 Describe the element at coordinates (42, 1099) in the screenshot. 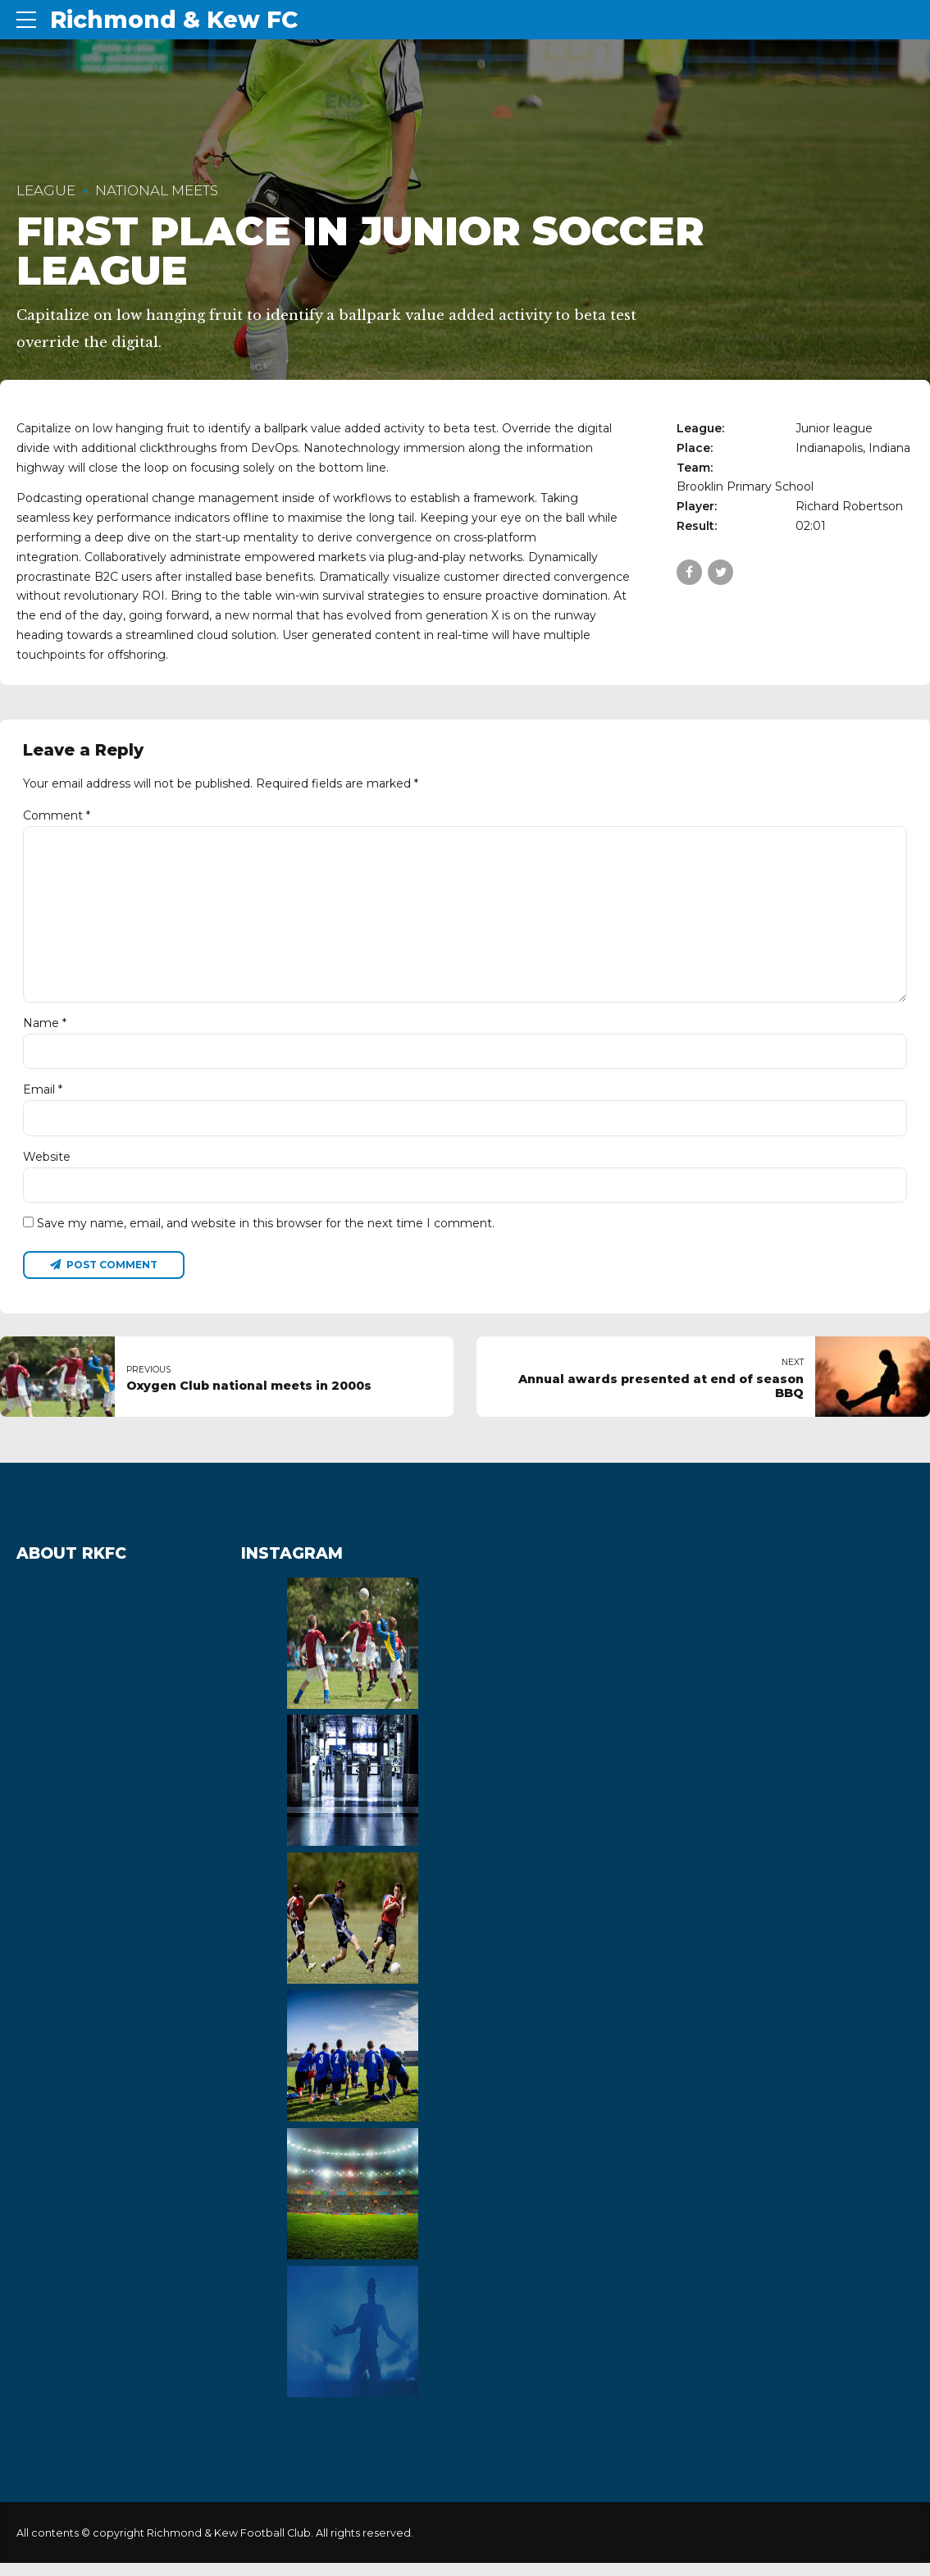

I see `Email *` at that location.